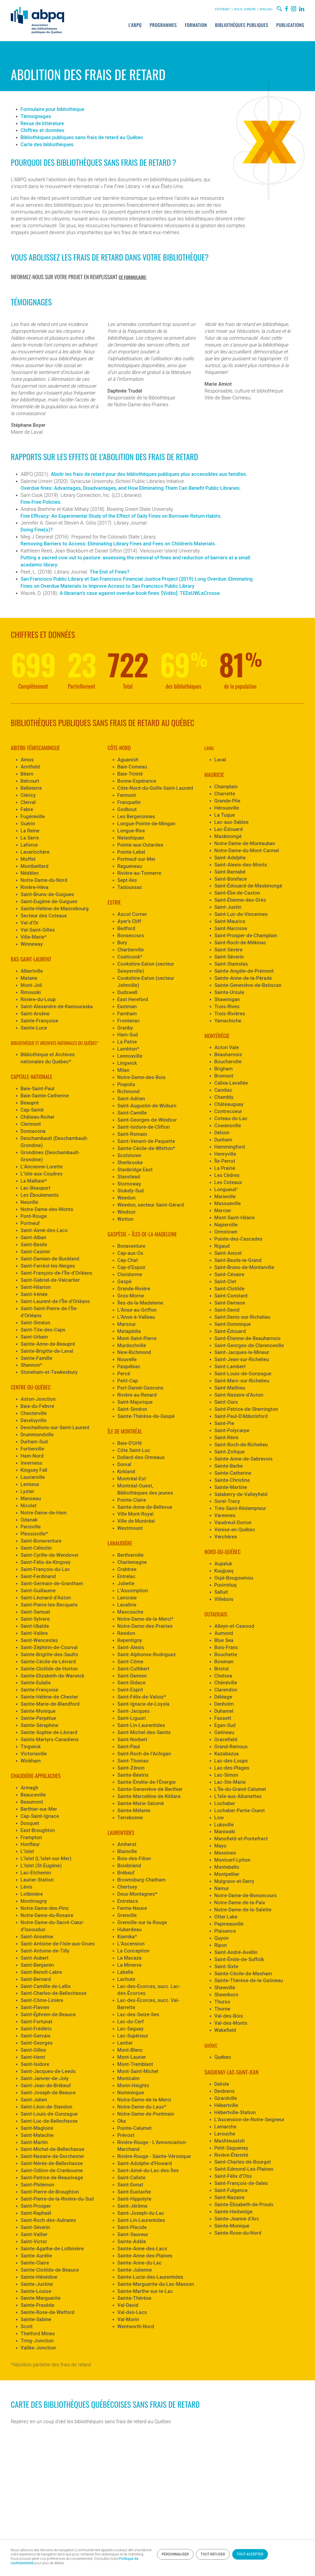  What do you see at coordinates (136, 776) in the screenshot?
I see `Bonne-Espérance` at bounding box center [136, 776].